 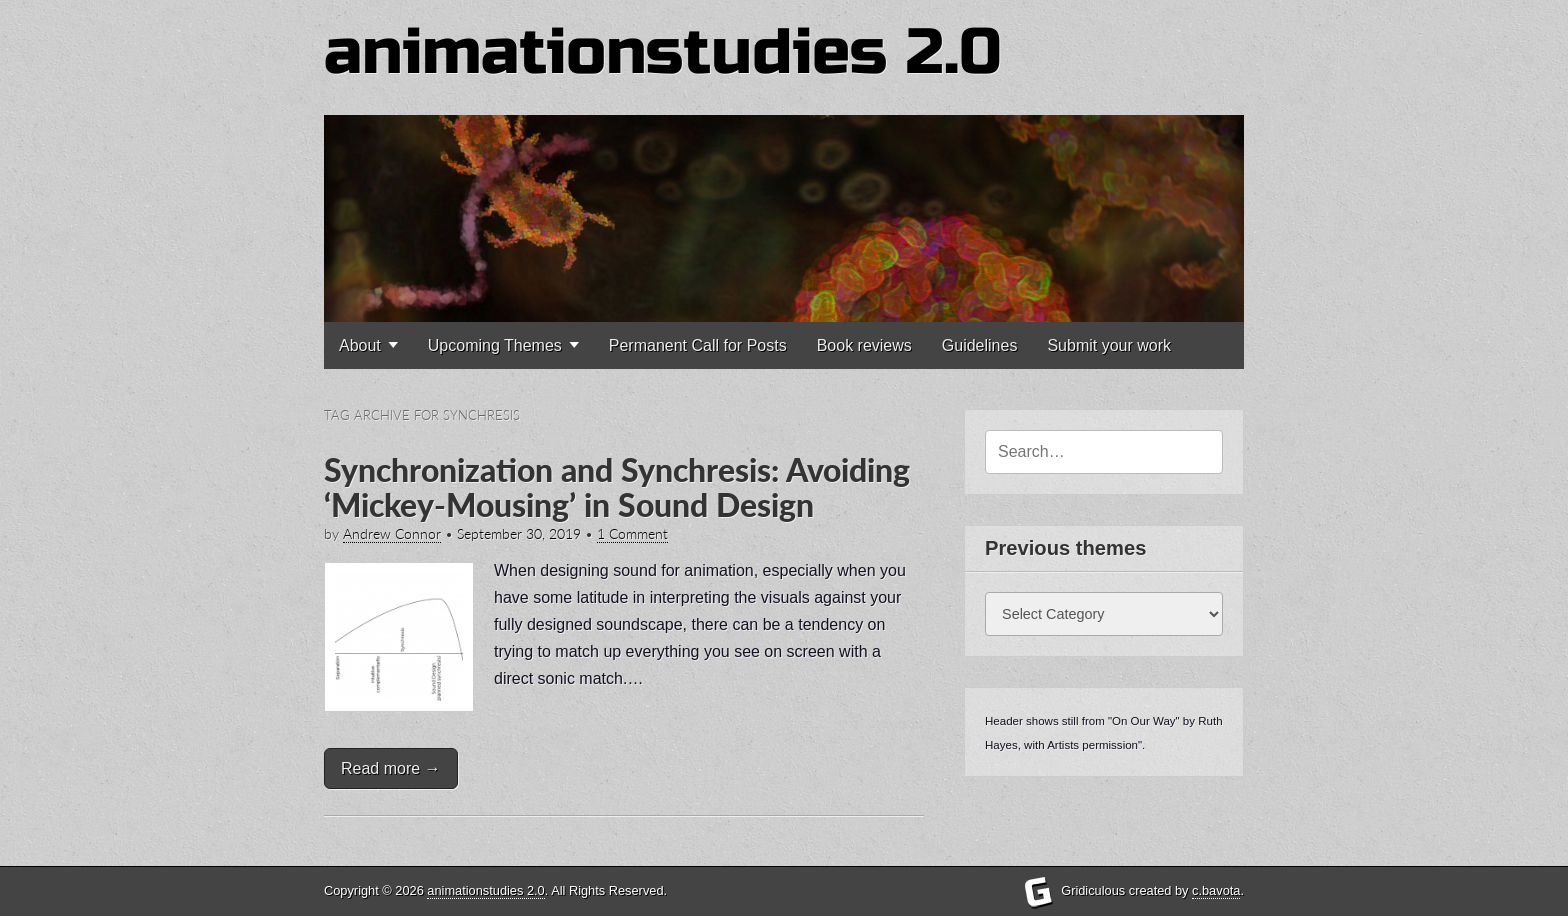 What do you see at coordinates (632, 534) in the screenshot?
I see `1 Comment` at bounding box center [632, 534].